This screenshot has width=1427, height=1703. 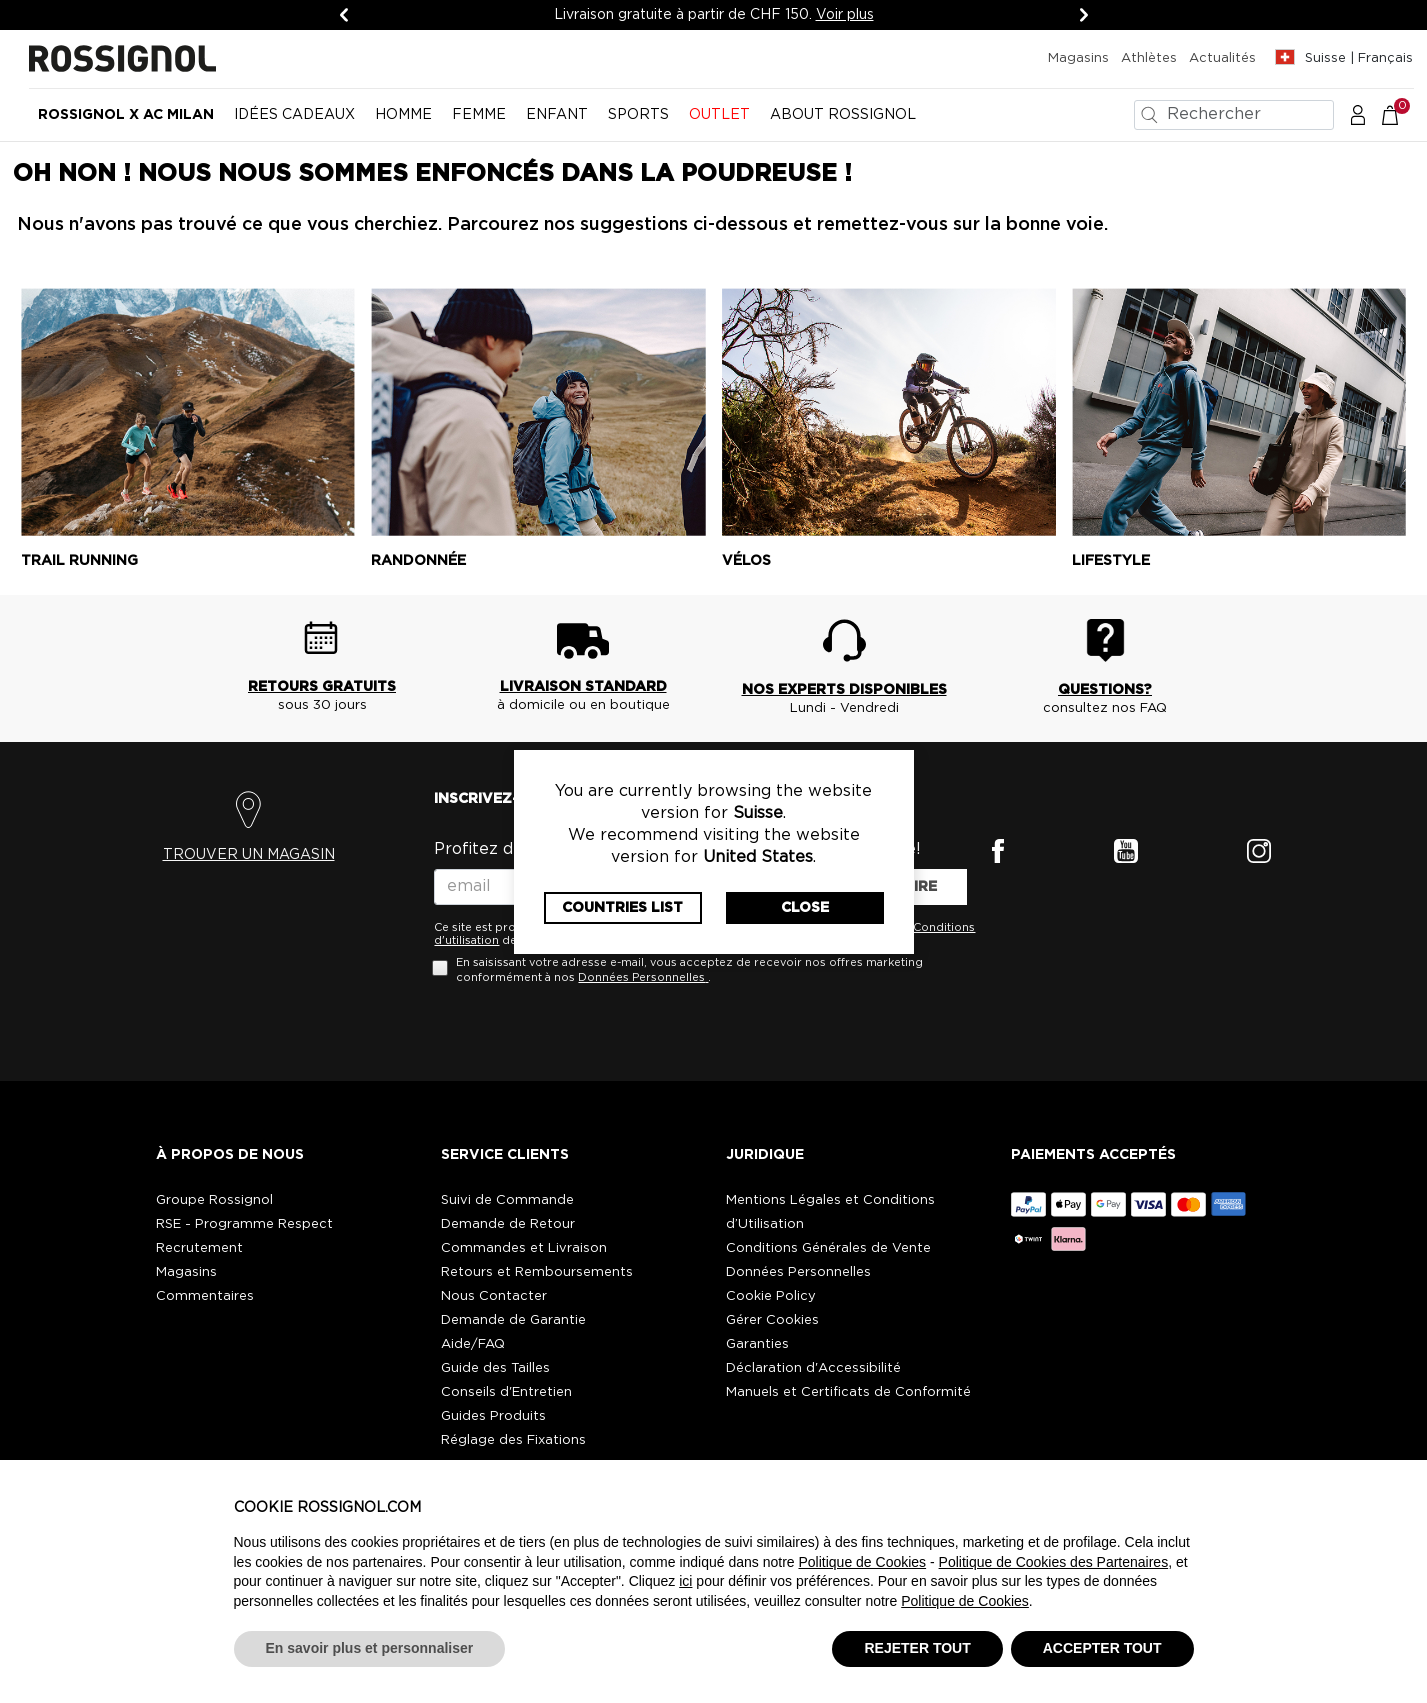 I want to click on QUESTIONS?, so click(x=1105, y=690).